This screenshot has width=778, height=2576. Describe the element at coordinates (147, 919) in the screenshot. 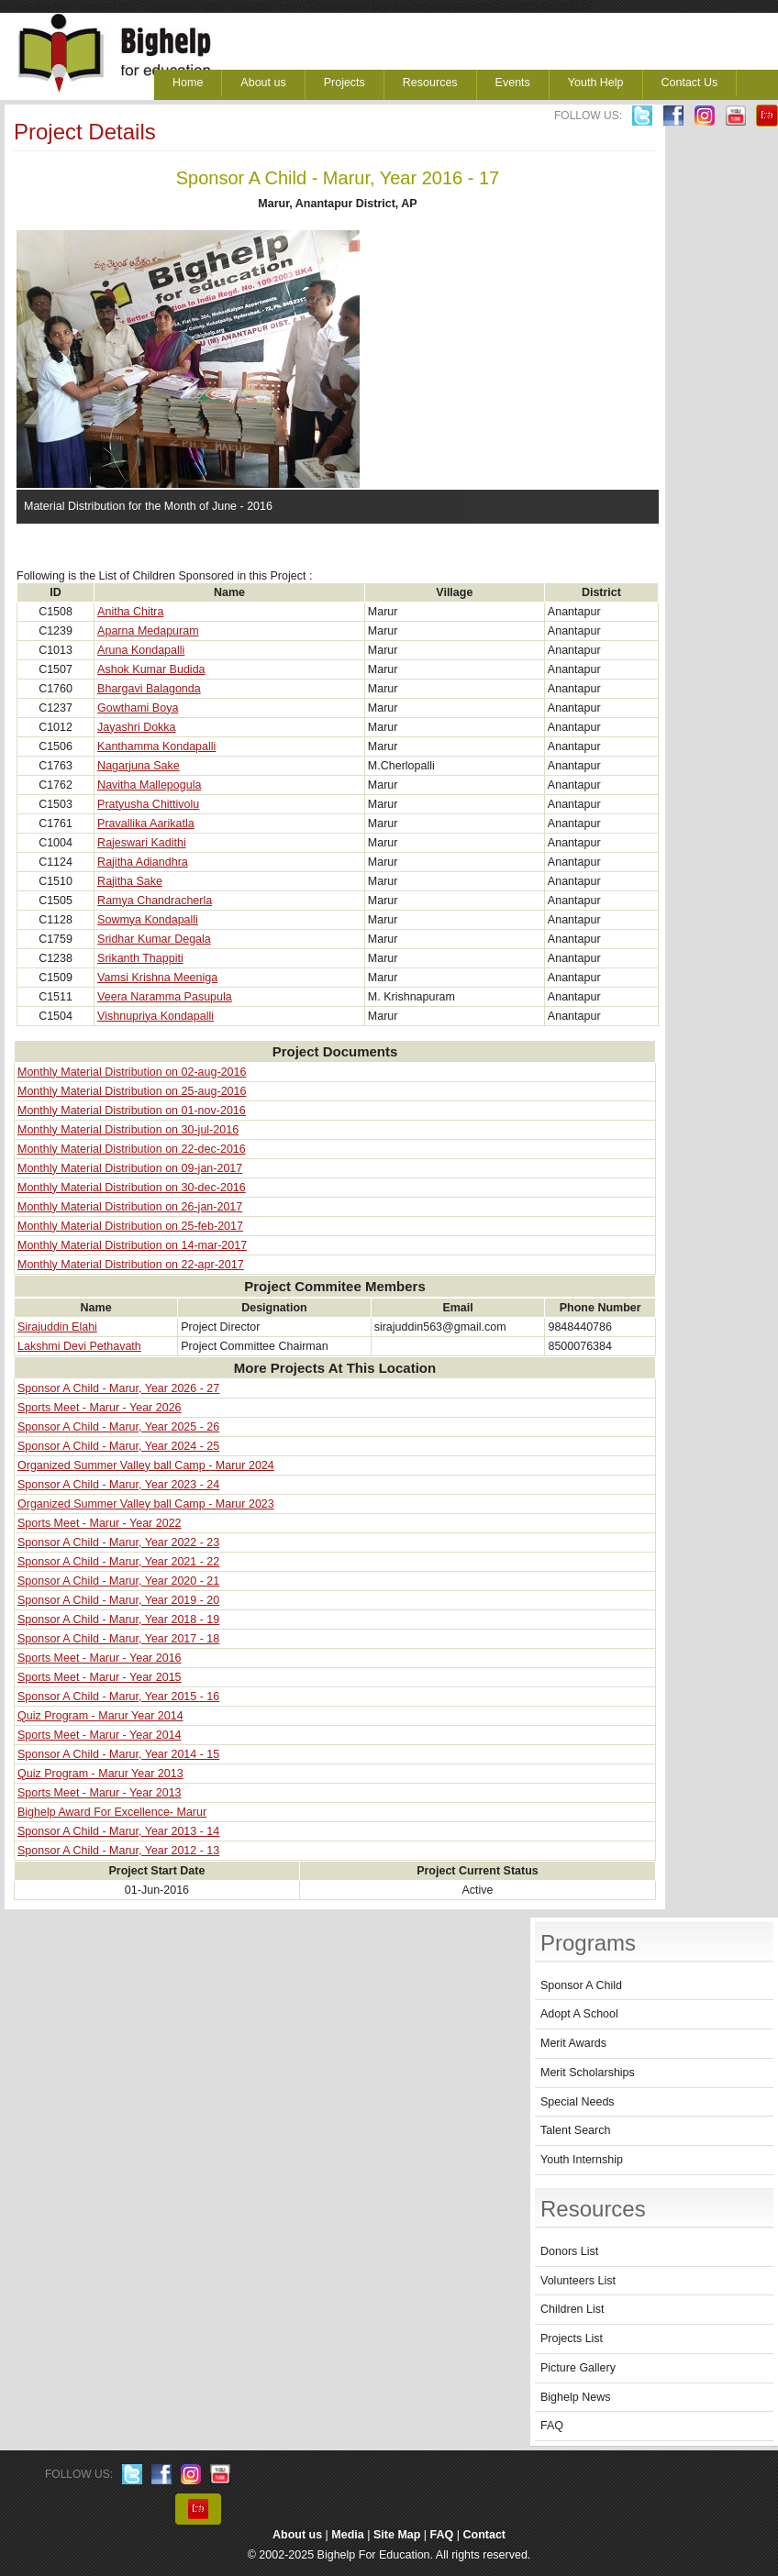

I see `Sowmya Kondapalli` at that location.